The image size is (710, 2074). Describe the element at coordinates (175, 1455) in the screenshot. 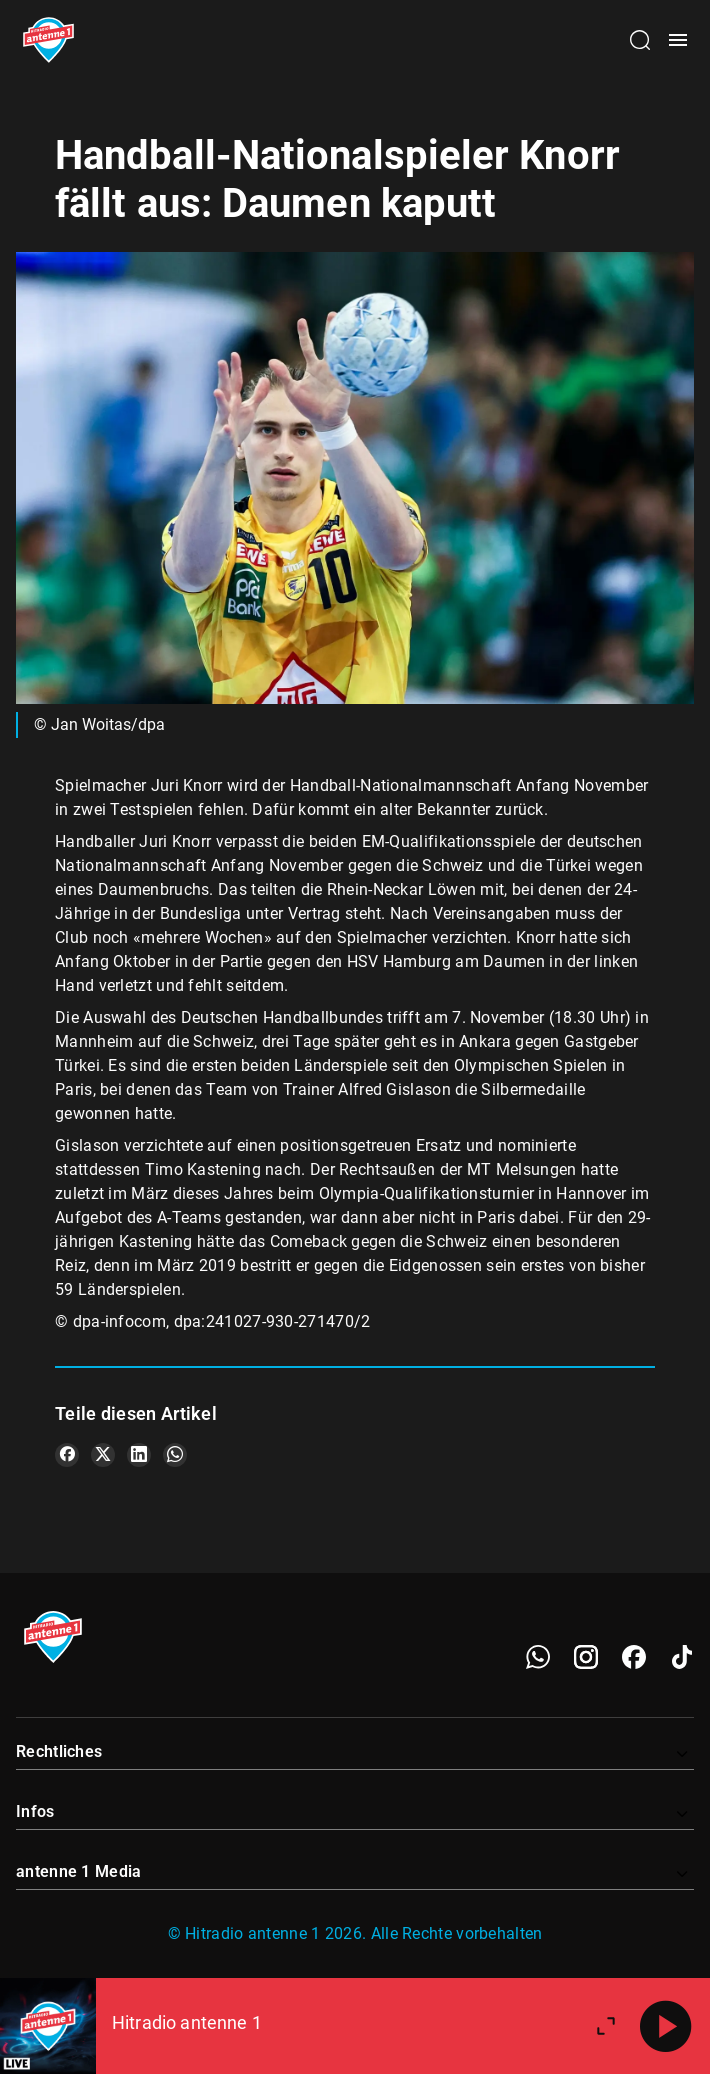

I see `[Teile es auf WhatsApp]` at that location.